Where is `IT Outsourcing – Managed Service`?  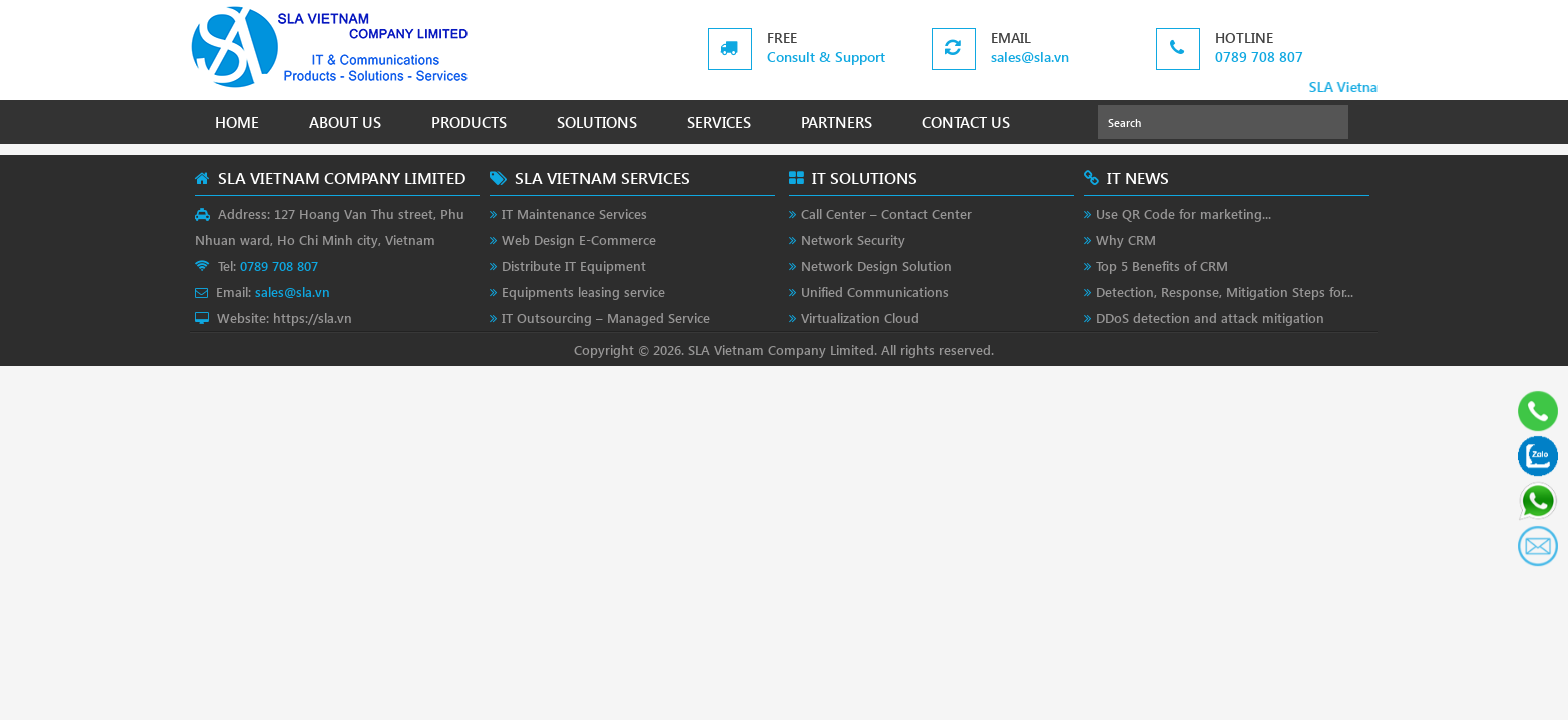
IT Outsourcing – Managed Service is located at coordinates (606, 317).